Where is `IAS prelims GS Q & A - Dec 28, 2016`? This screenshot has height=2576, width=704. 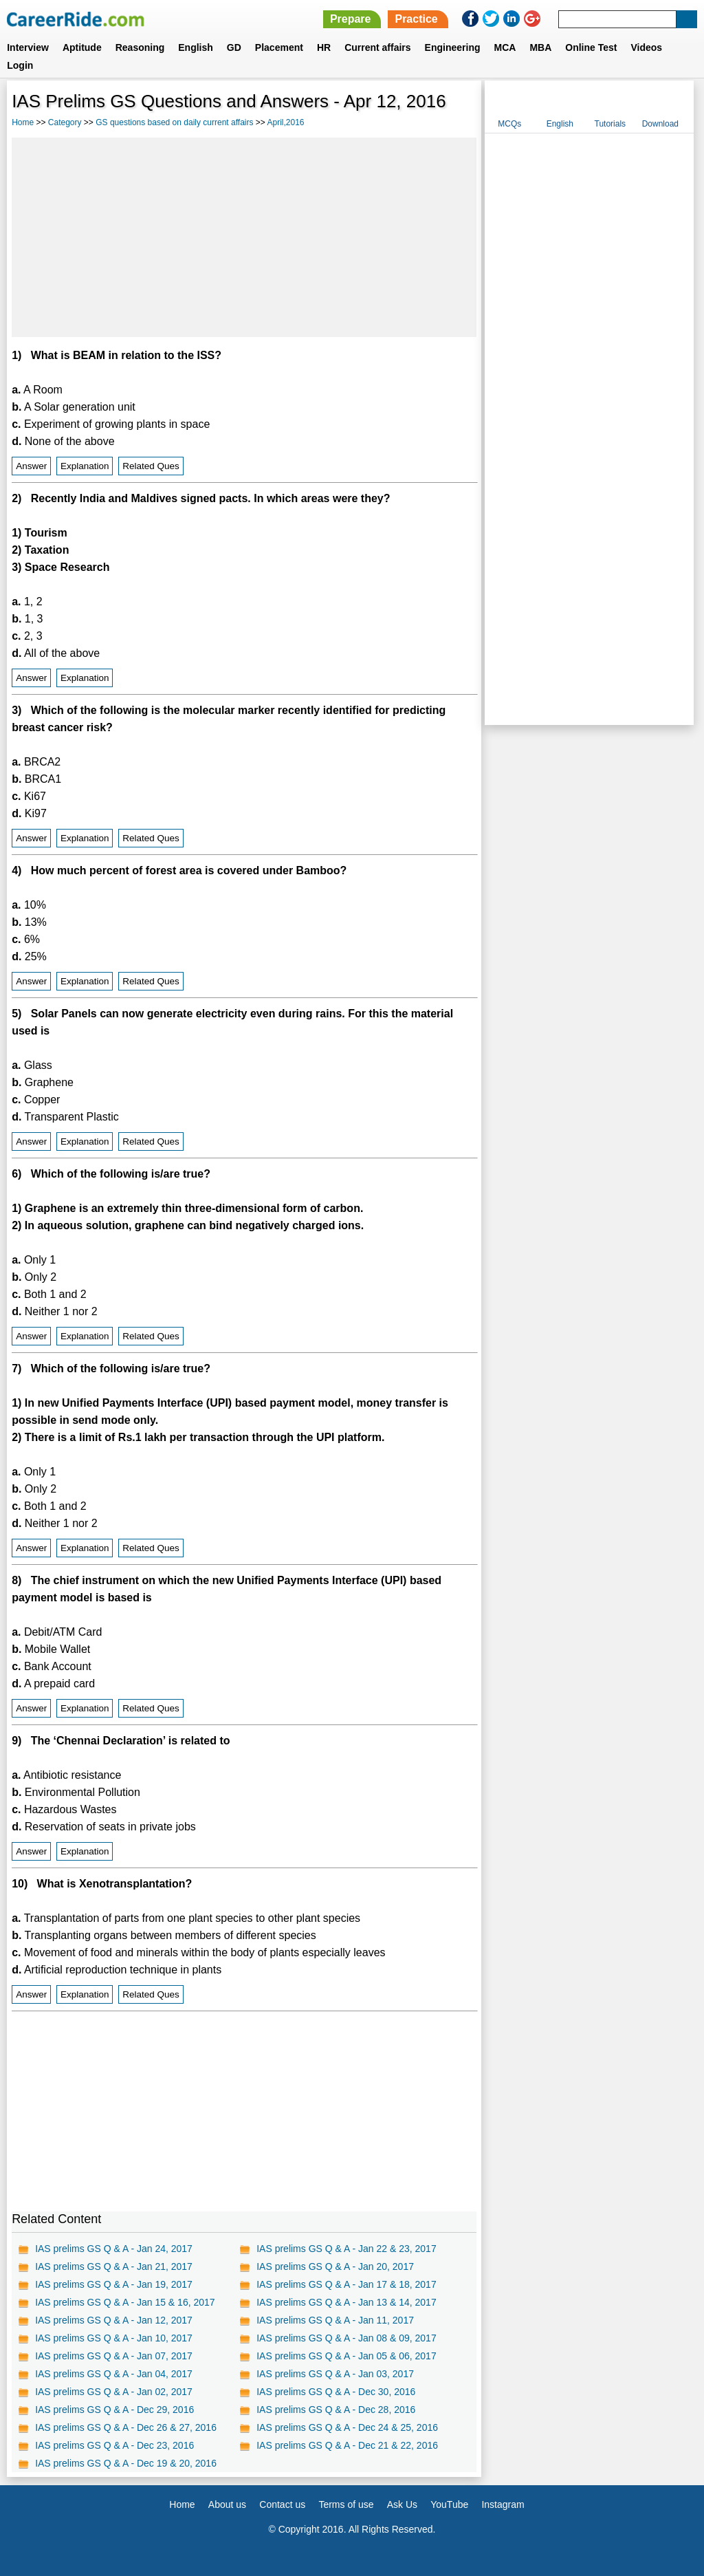
IAS prelims GS Q & A - Dec 28, 2016 is located at coordinates (335, 2409).